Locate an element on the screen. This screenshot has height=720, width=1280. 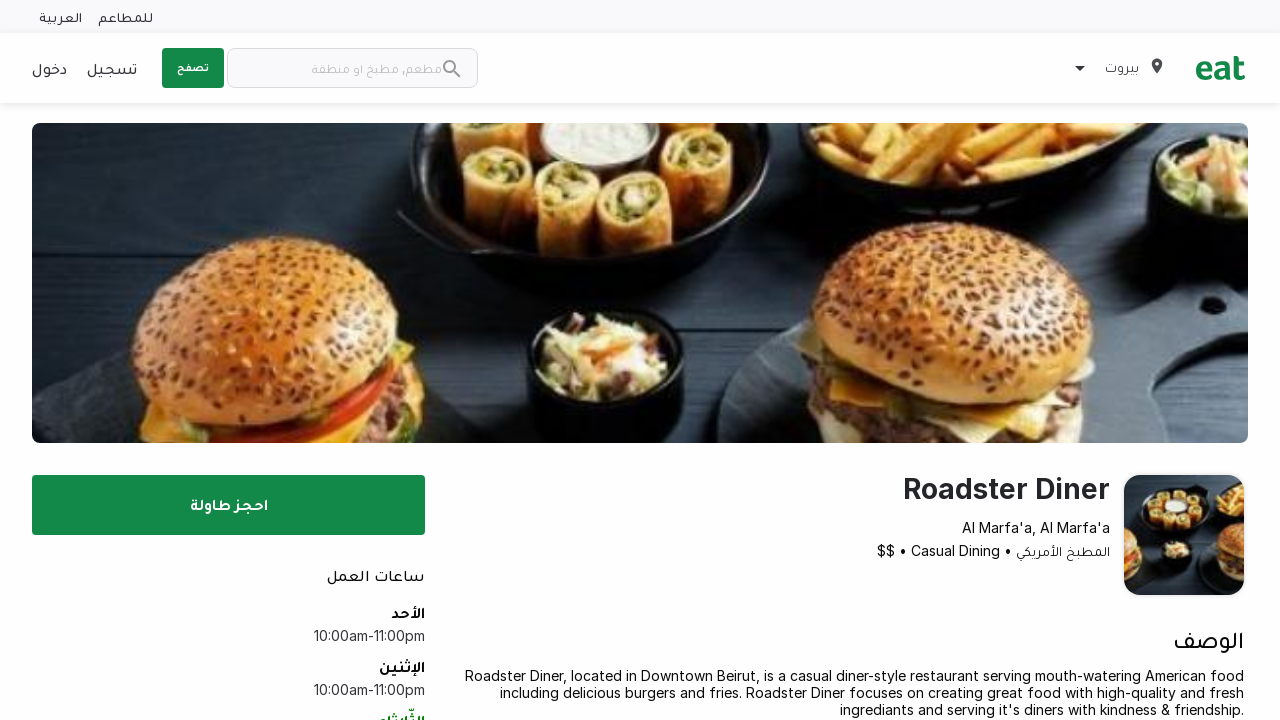
احجز طاولة is located at coordinates (229, 504).